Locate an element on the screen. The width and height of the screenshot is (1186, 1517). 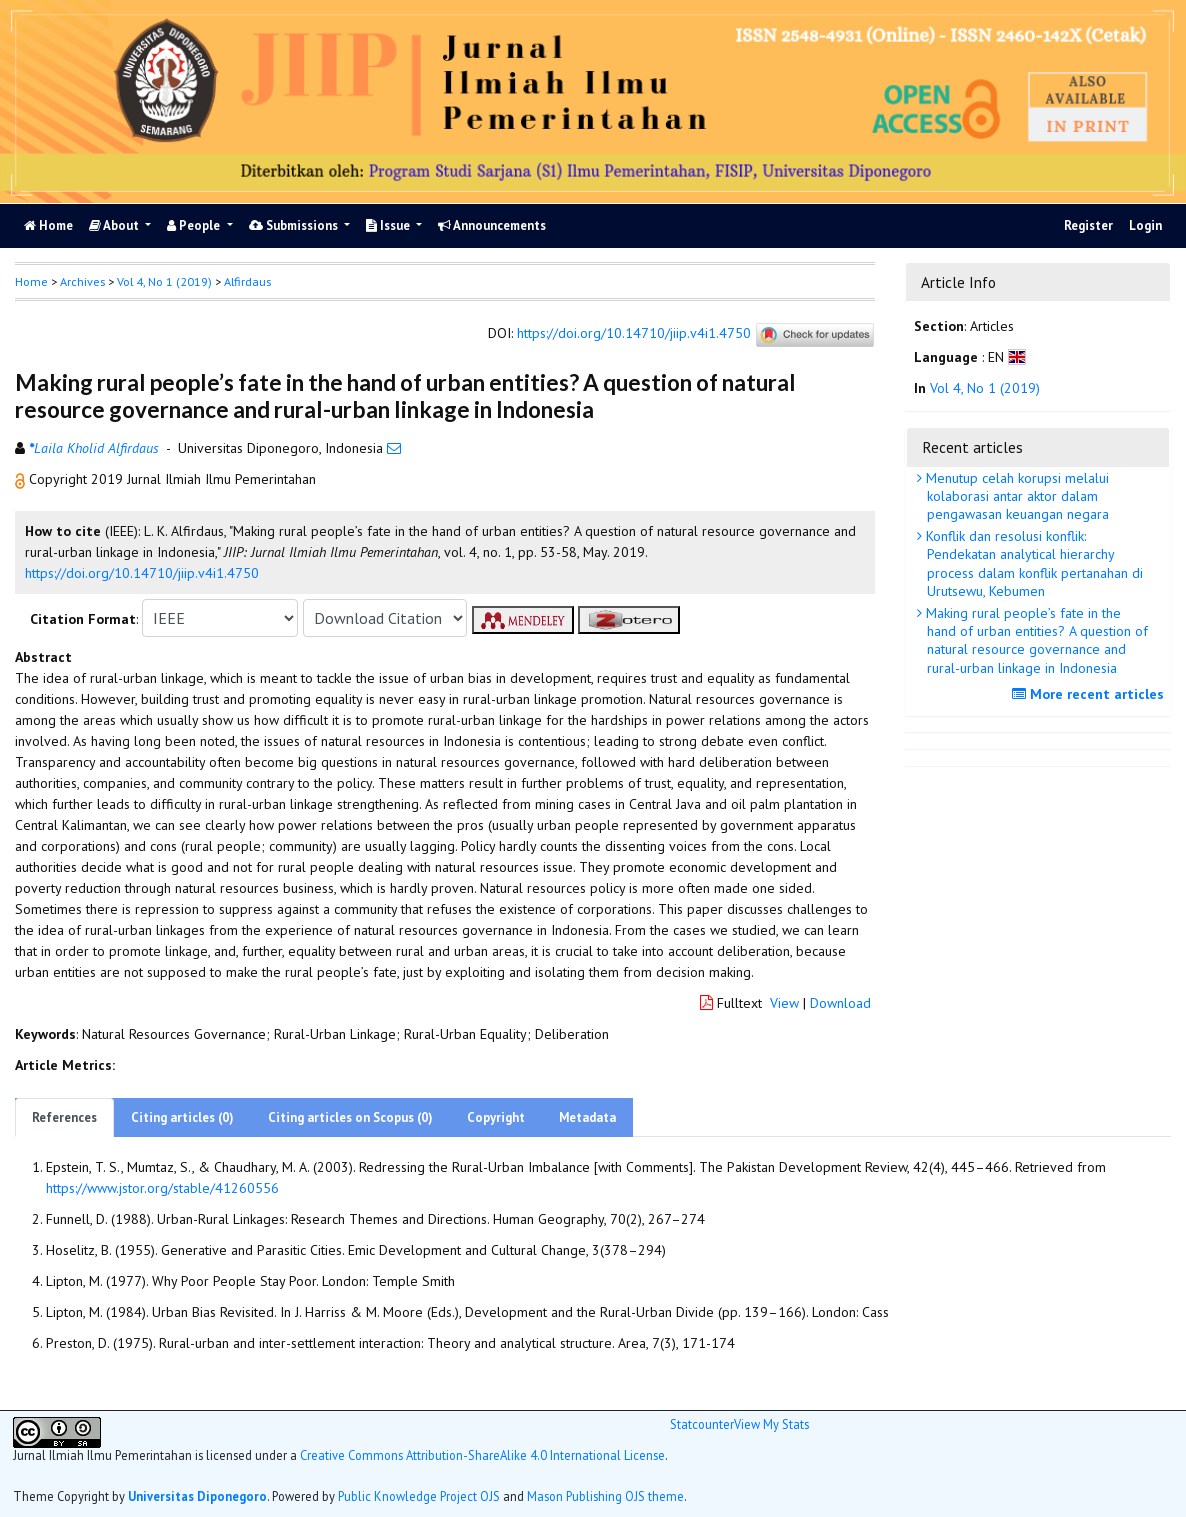
Download is located at coordinates (840, 1003).